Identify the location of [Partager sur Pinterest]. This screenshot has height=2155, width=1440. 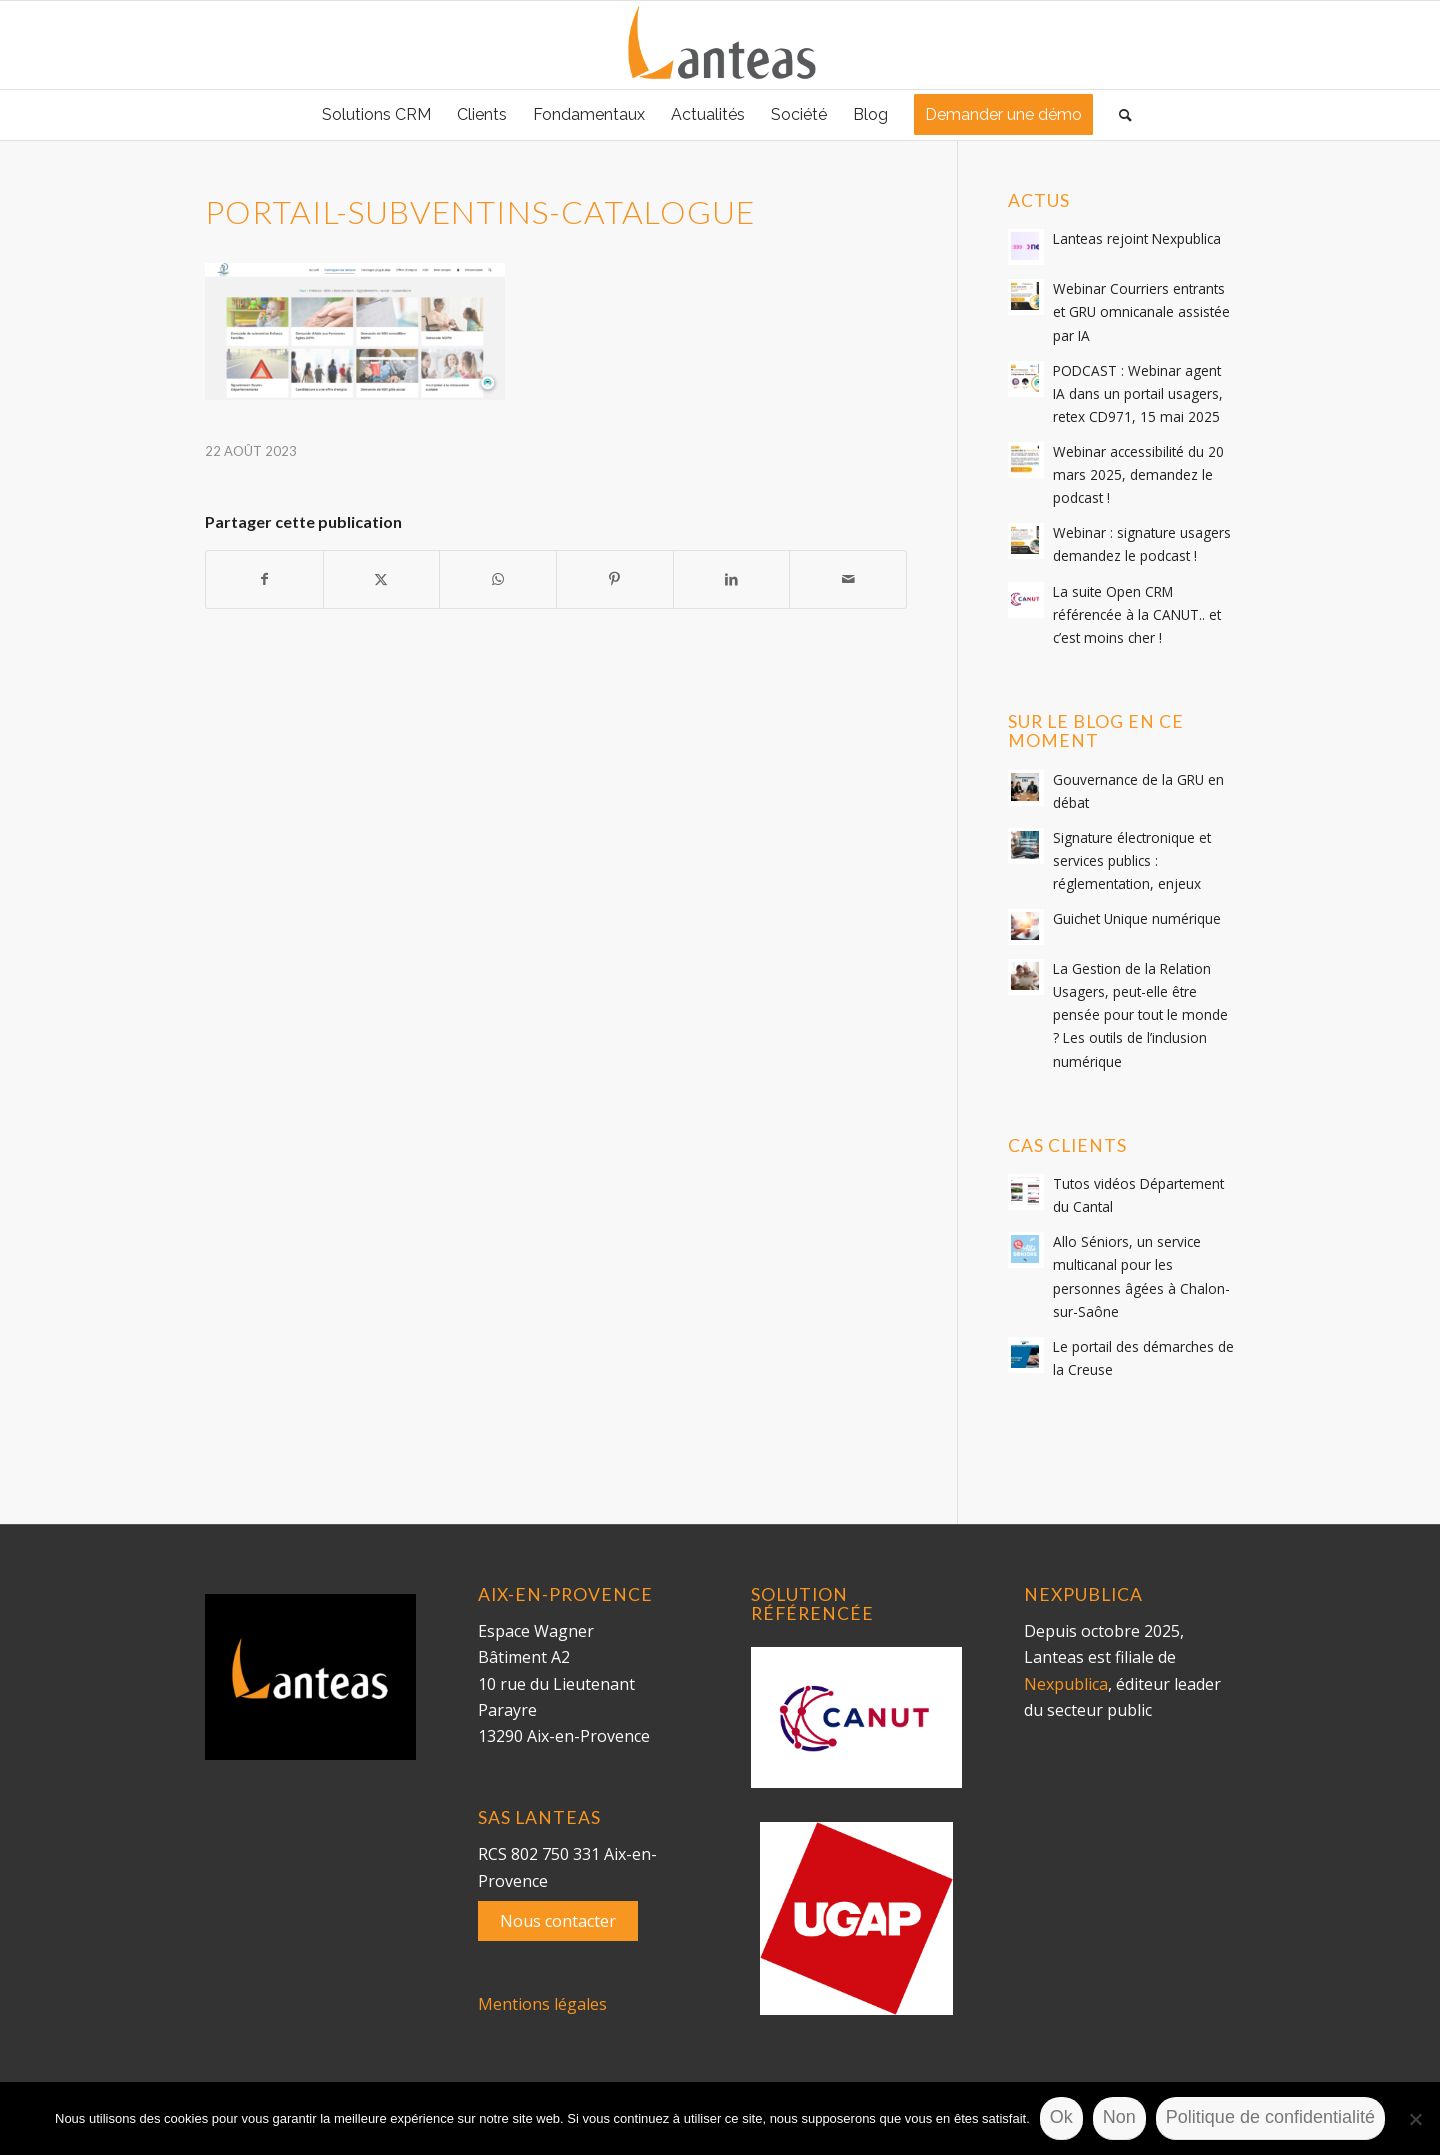
(615, 579).